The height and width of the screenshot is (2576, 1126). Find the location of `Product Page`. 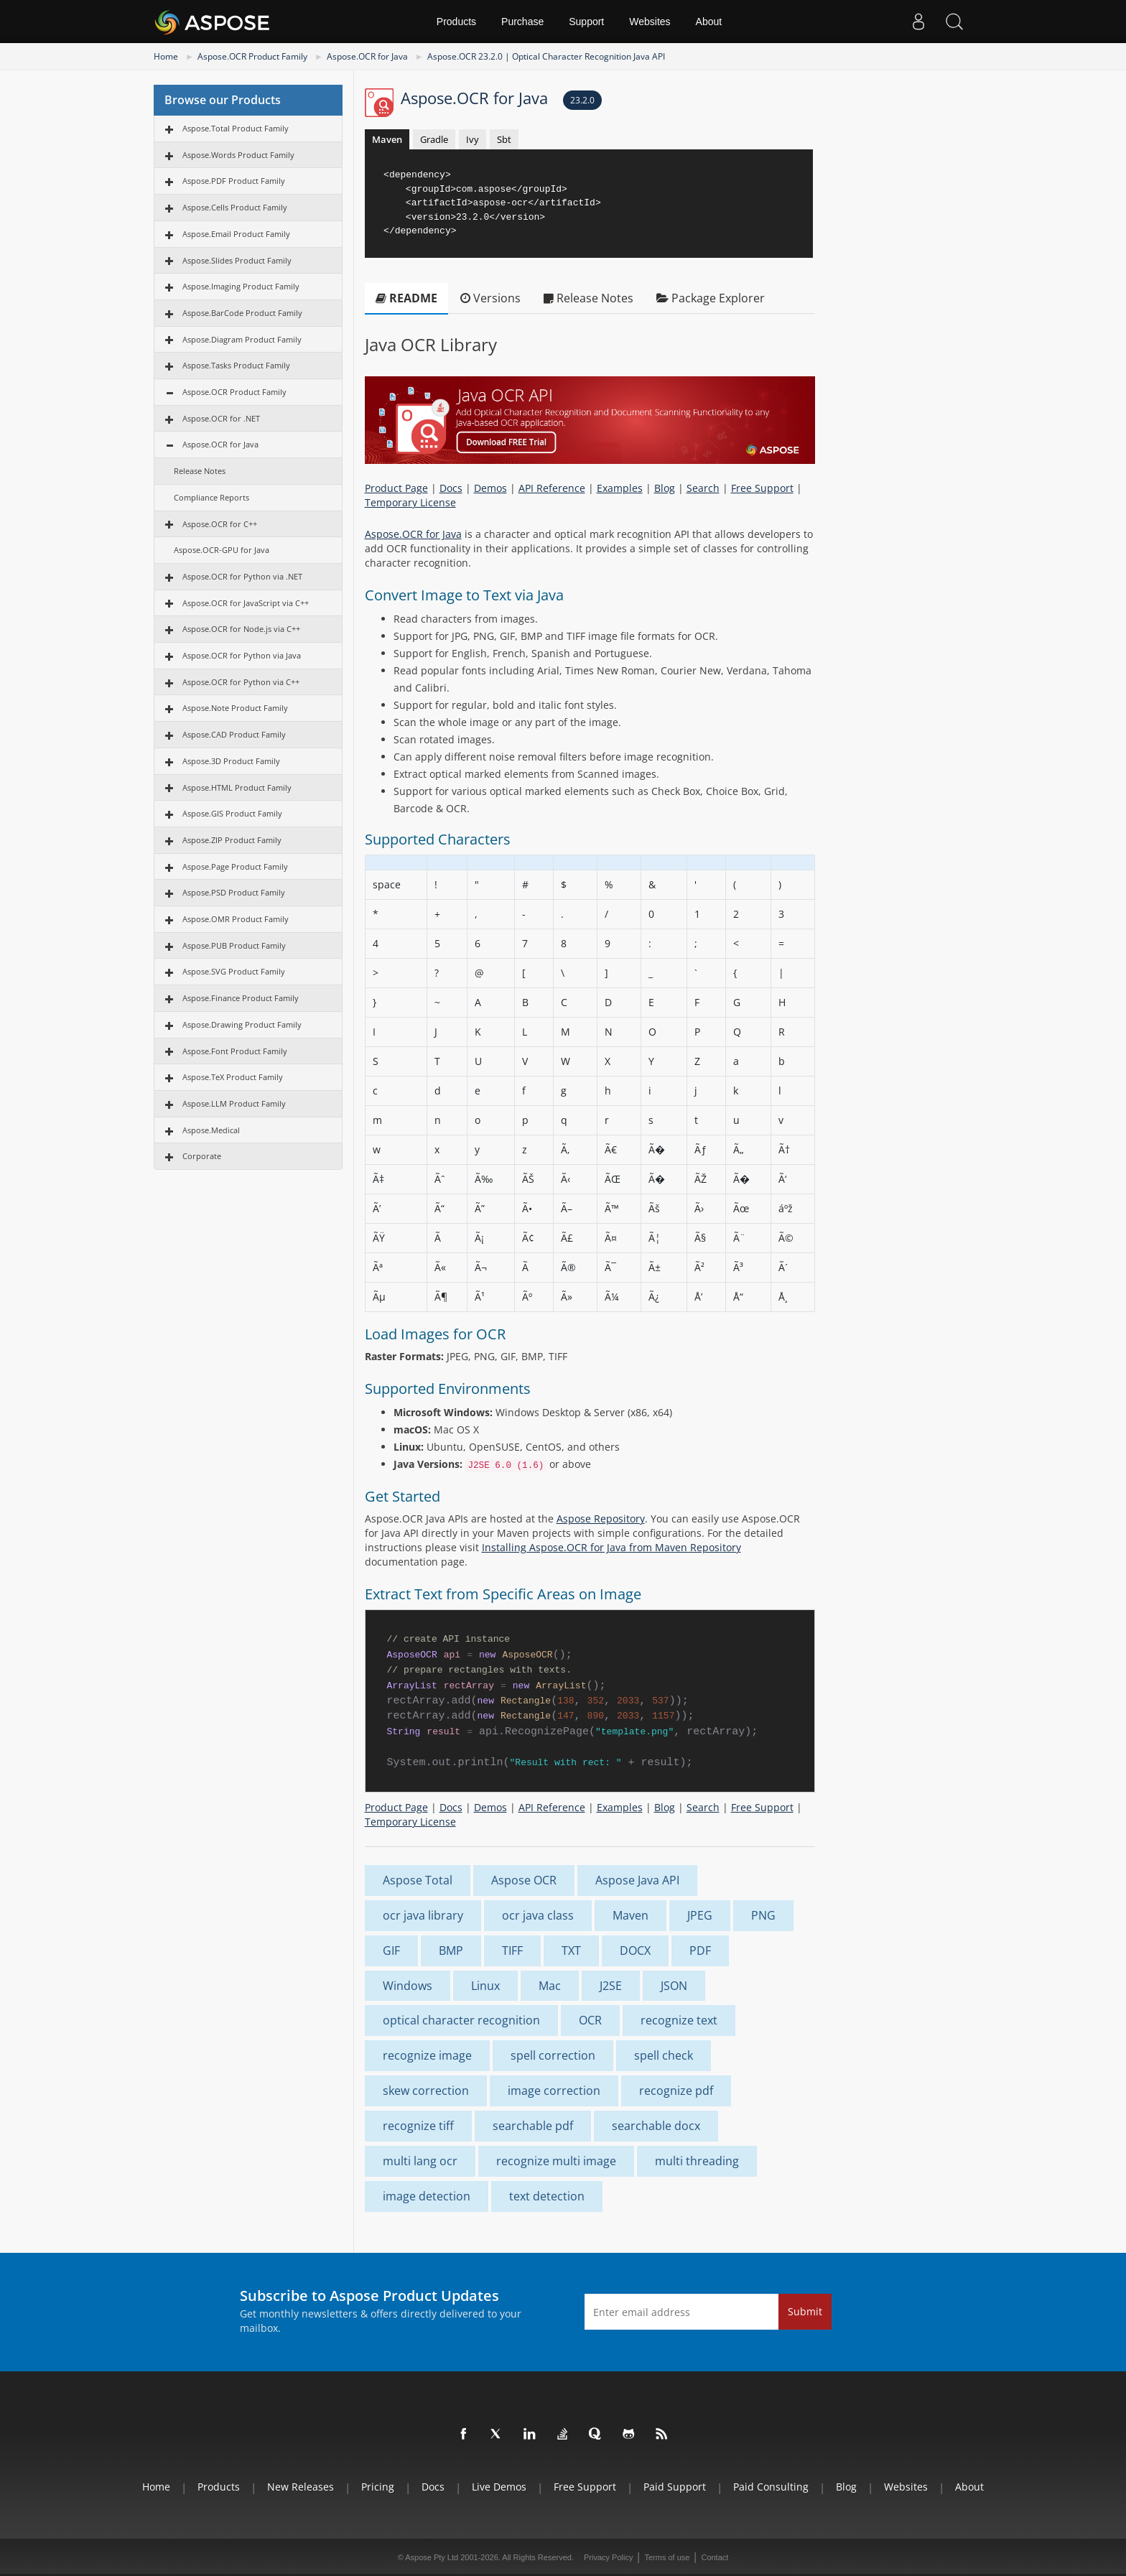

Product Page is located at coordinates (396, 488).